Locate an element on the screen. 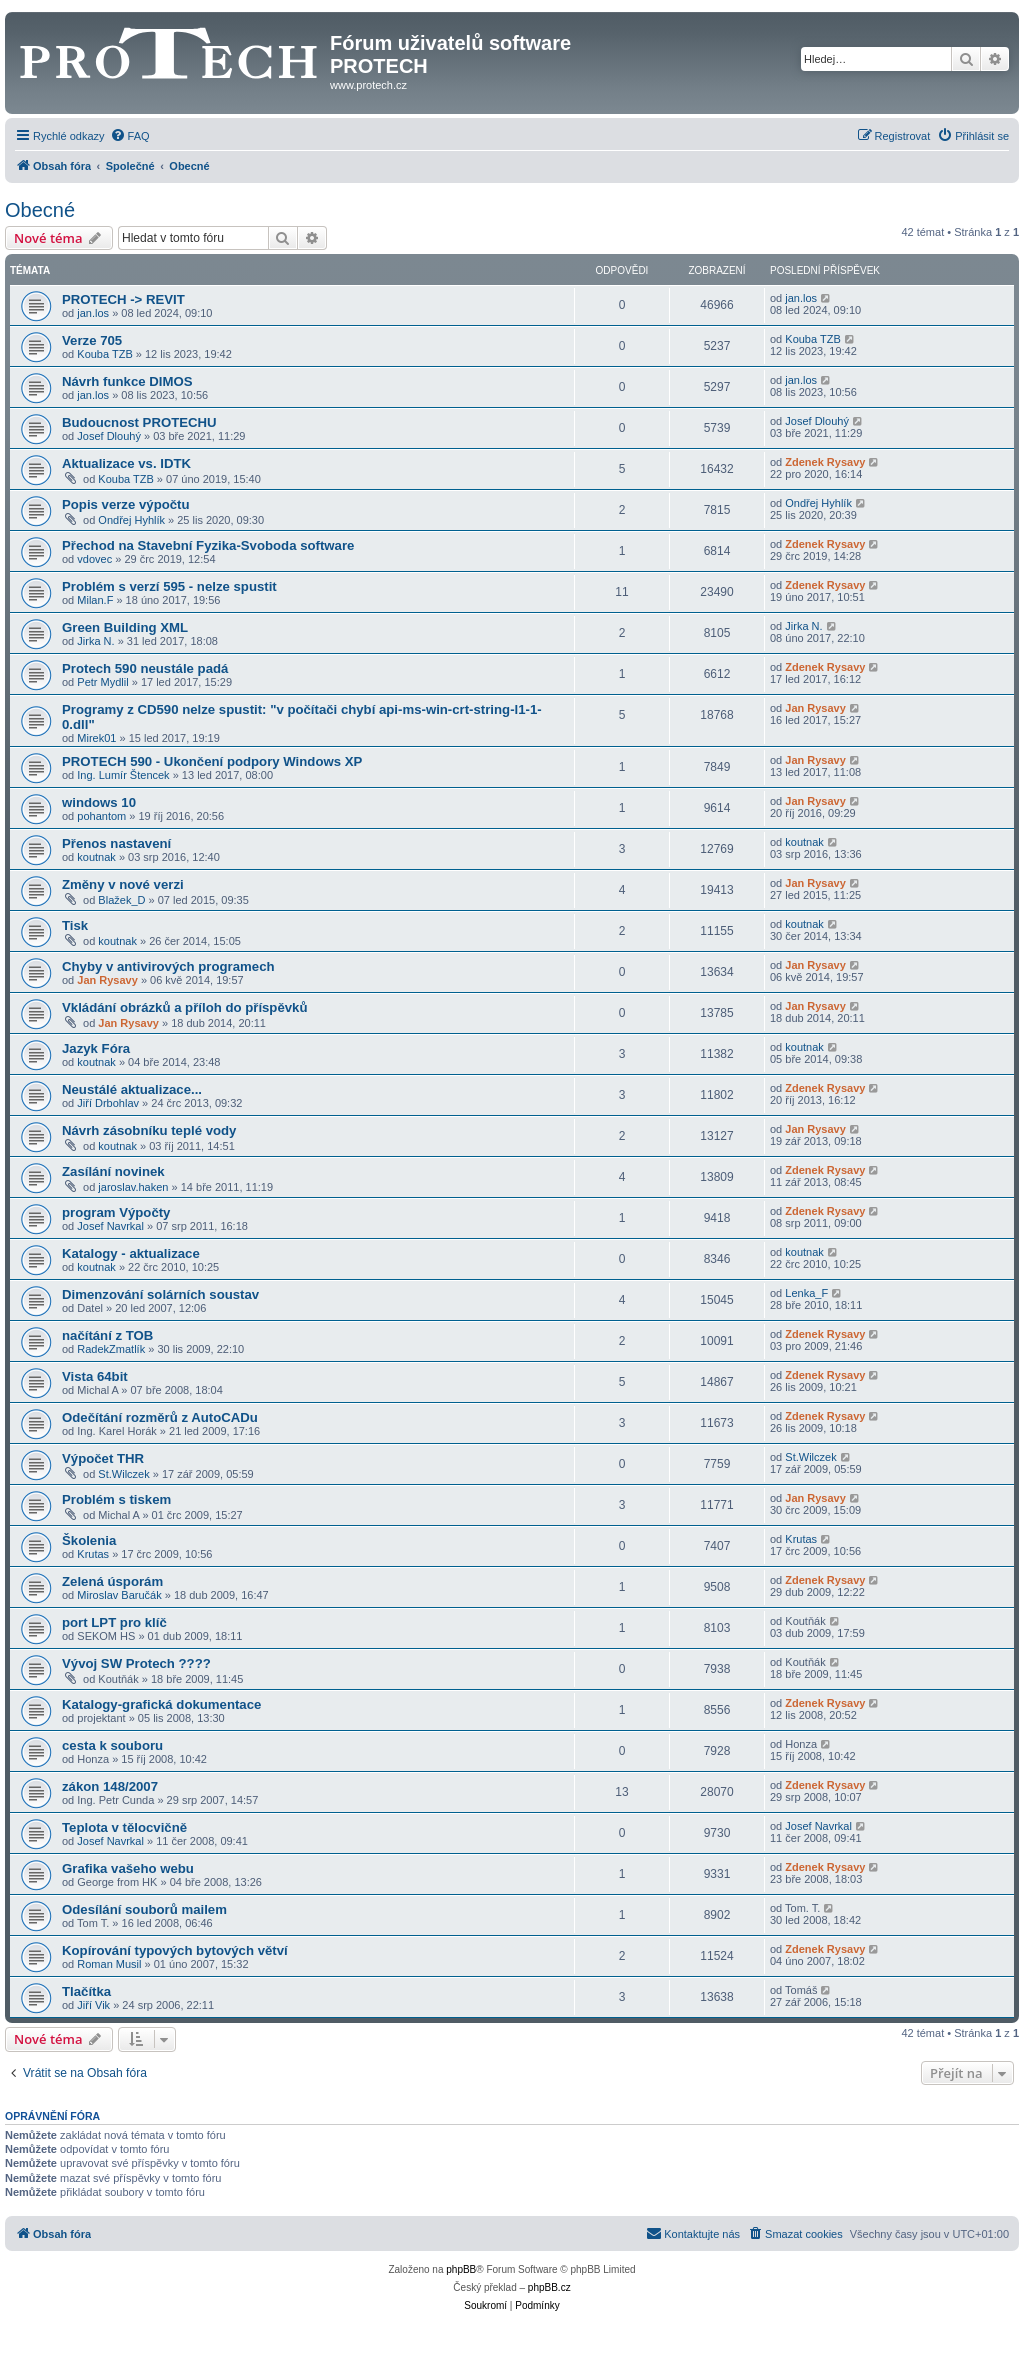 This screenshot has width=1024, height=2367. Miroslav Baručák is located at coordinates (119, 1595).